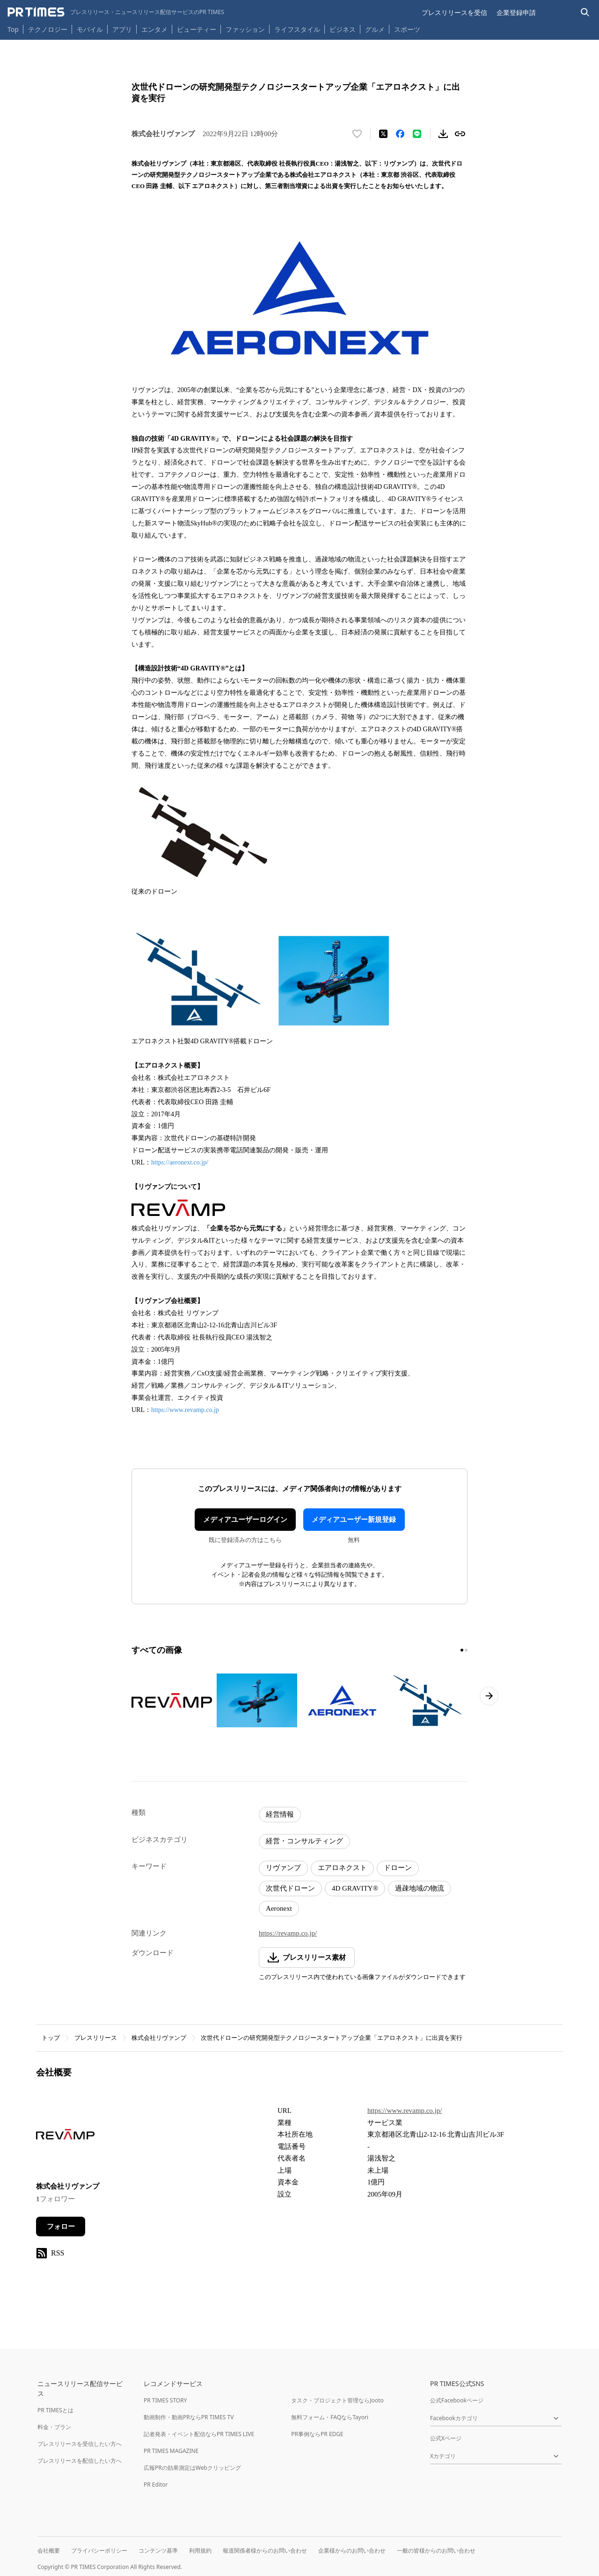 Image resolution: width=599 pixels, height=2576 pixels. Describe the element at coordinates (407, 29) in the screenshot. I see `スポーツ` at that location.